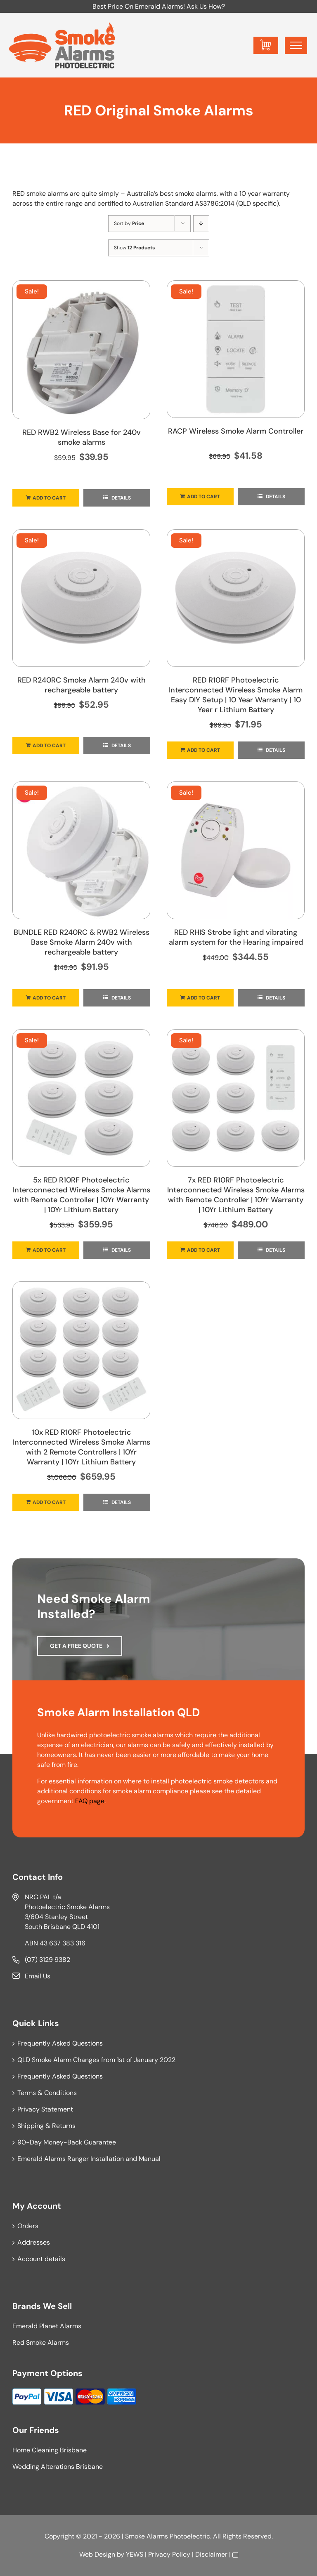 The image size is (317, 2576). What do you see at coordinates (33, 2242) in the screenshot?
I see `Addresses` at bounding box center [33, 2242].